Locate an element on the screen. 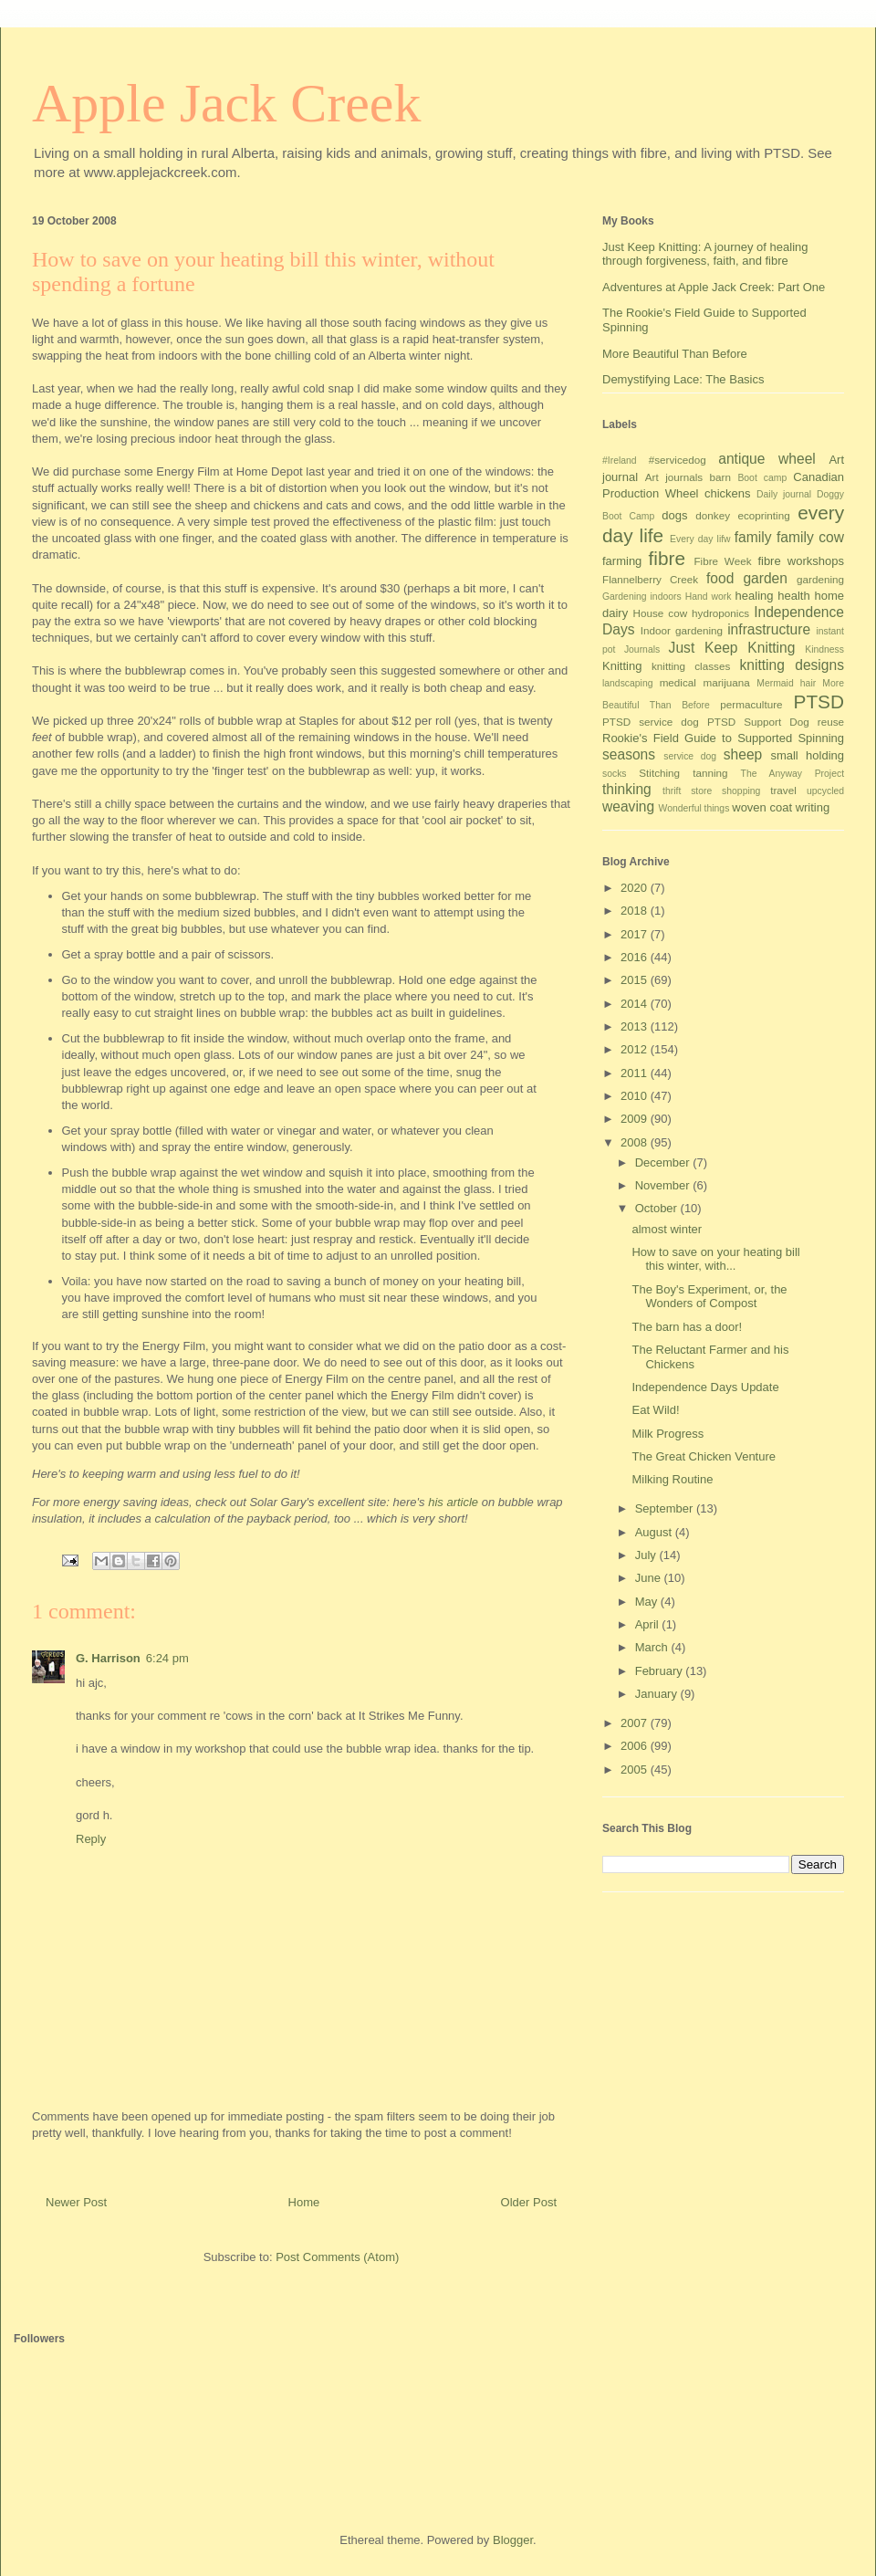 The image size is (876, 2576). June is located at coordinates (649, 1578).